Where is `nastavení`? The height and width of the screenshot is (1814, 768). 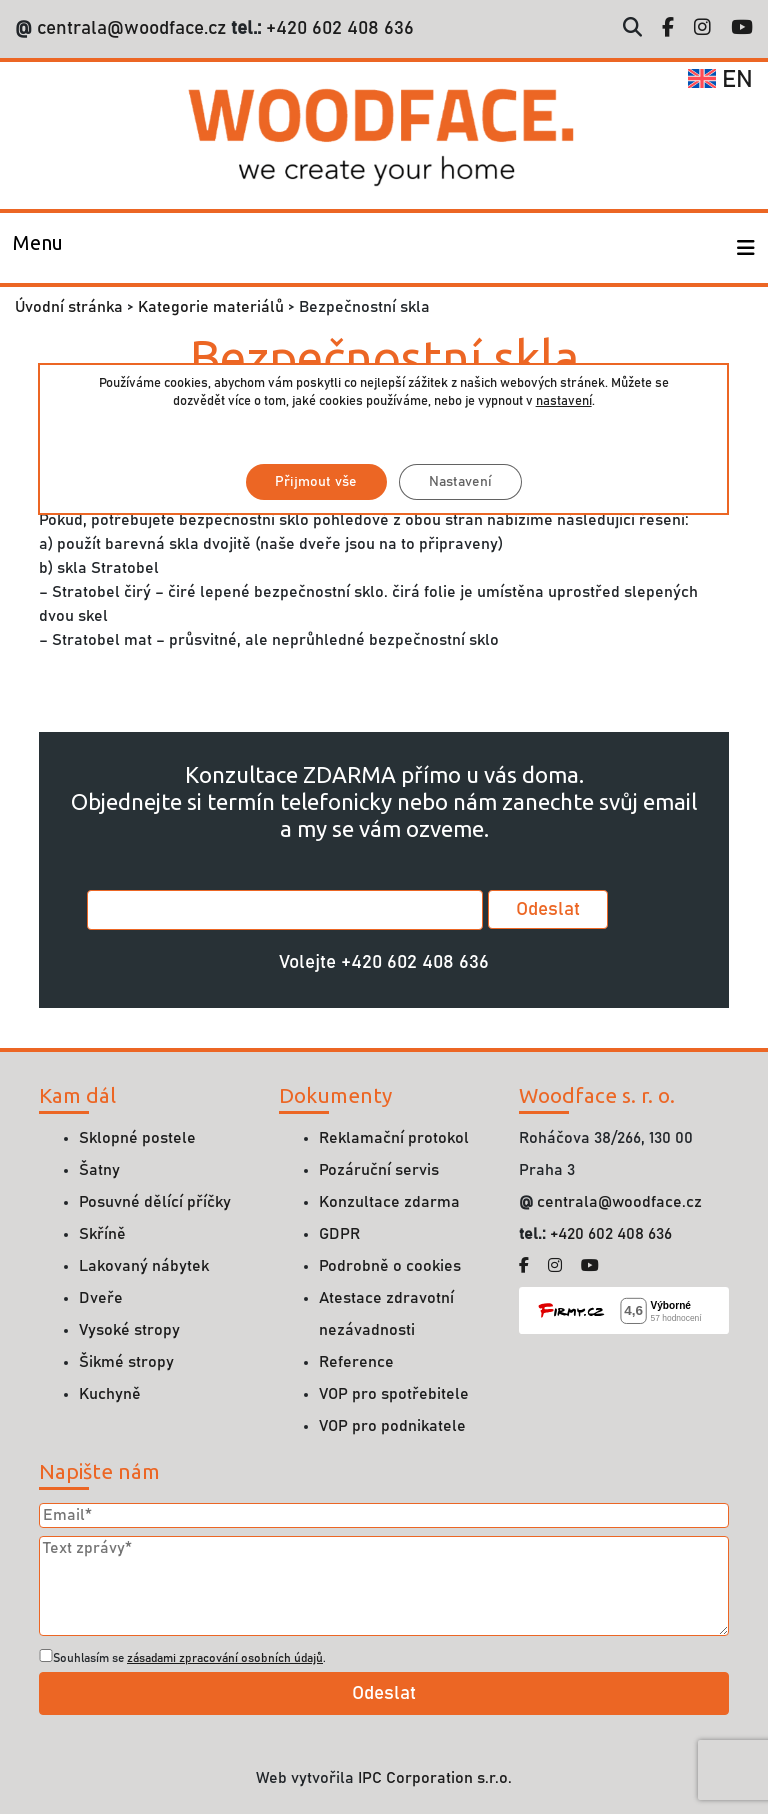 nastavení is located at coordinates (564, 401).